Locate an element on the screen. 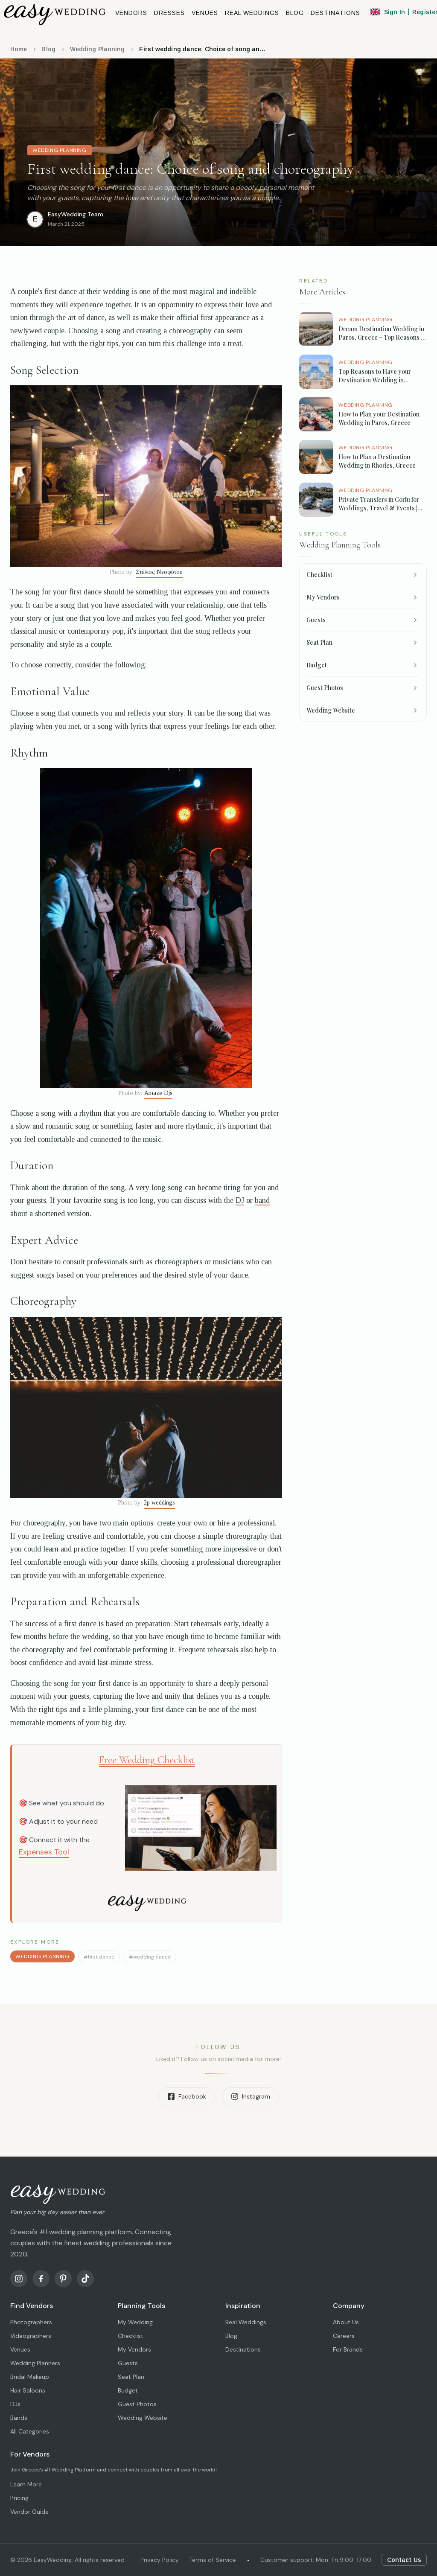  Expenses Tool is located at coordinates (44, 1852).